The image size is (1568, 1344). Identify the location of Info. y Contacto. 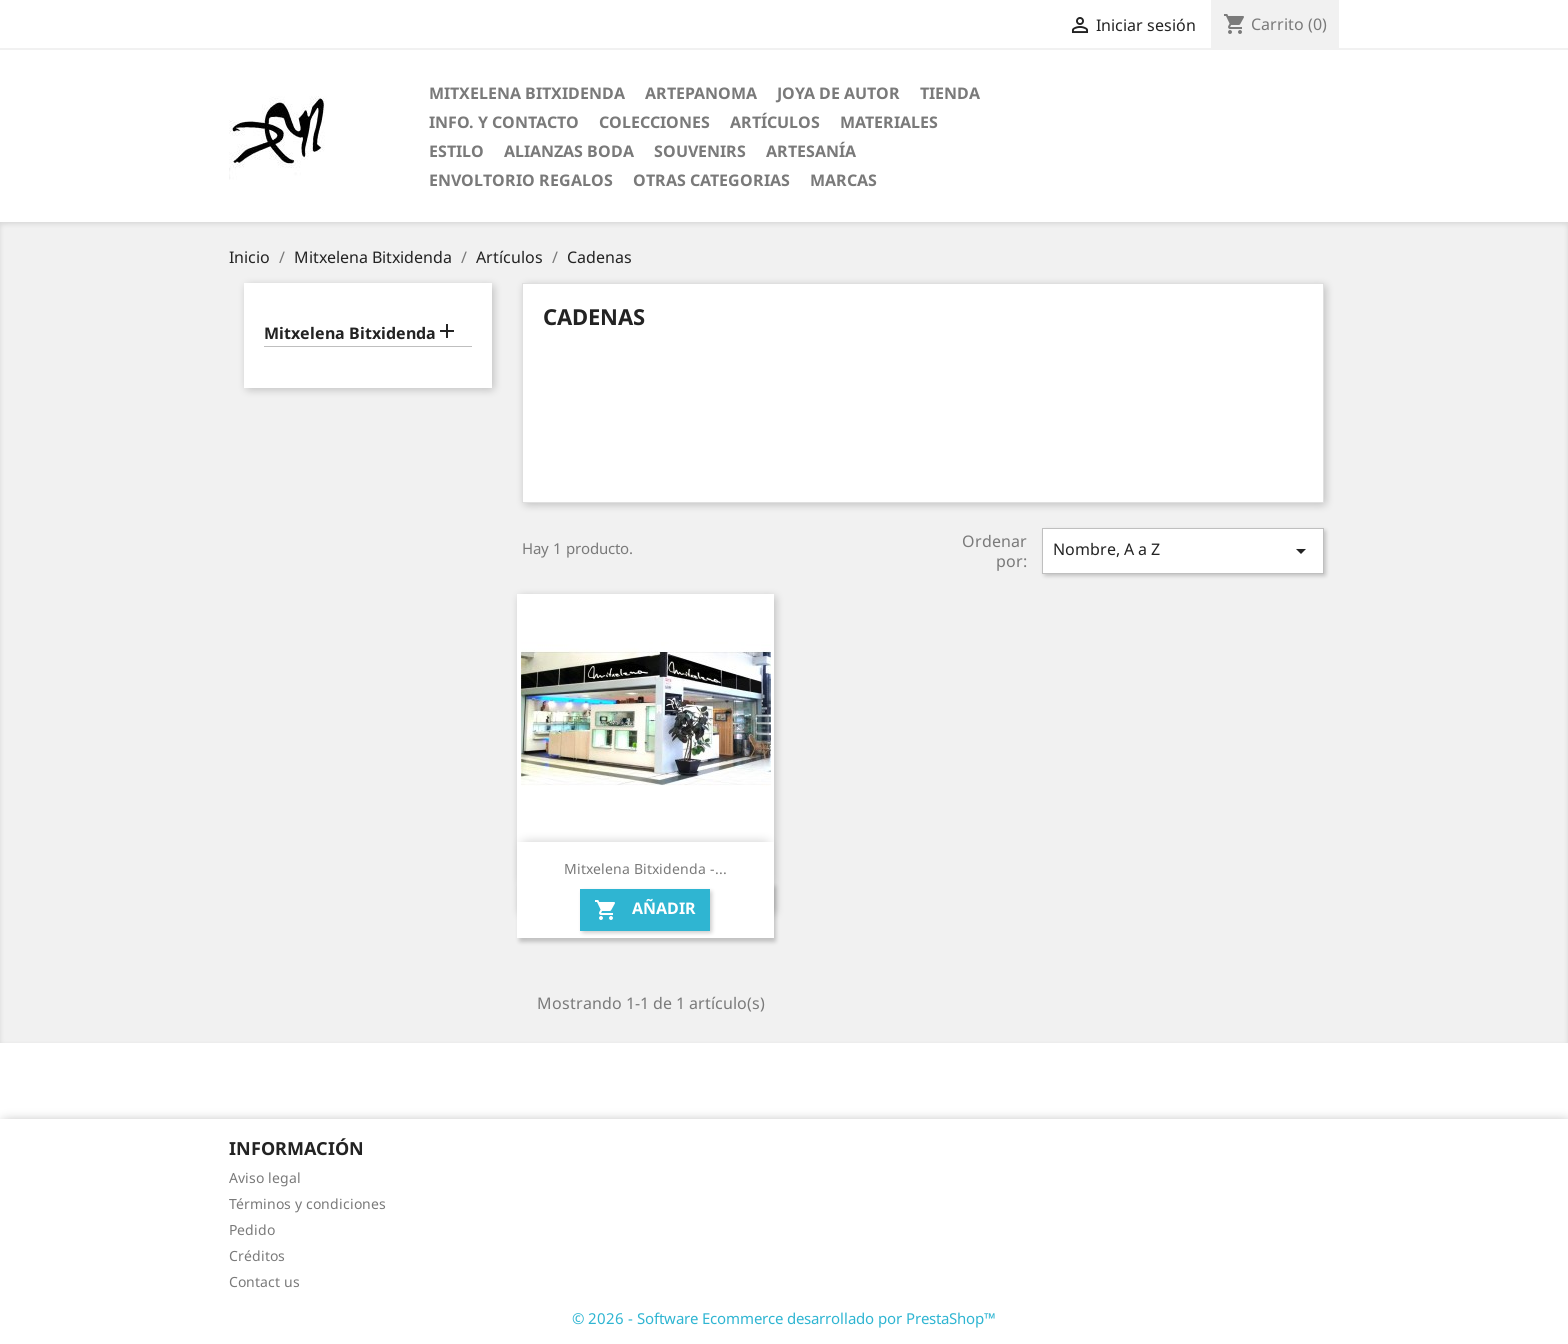
(504, 122).